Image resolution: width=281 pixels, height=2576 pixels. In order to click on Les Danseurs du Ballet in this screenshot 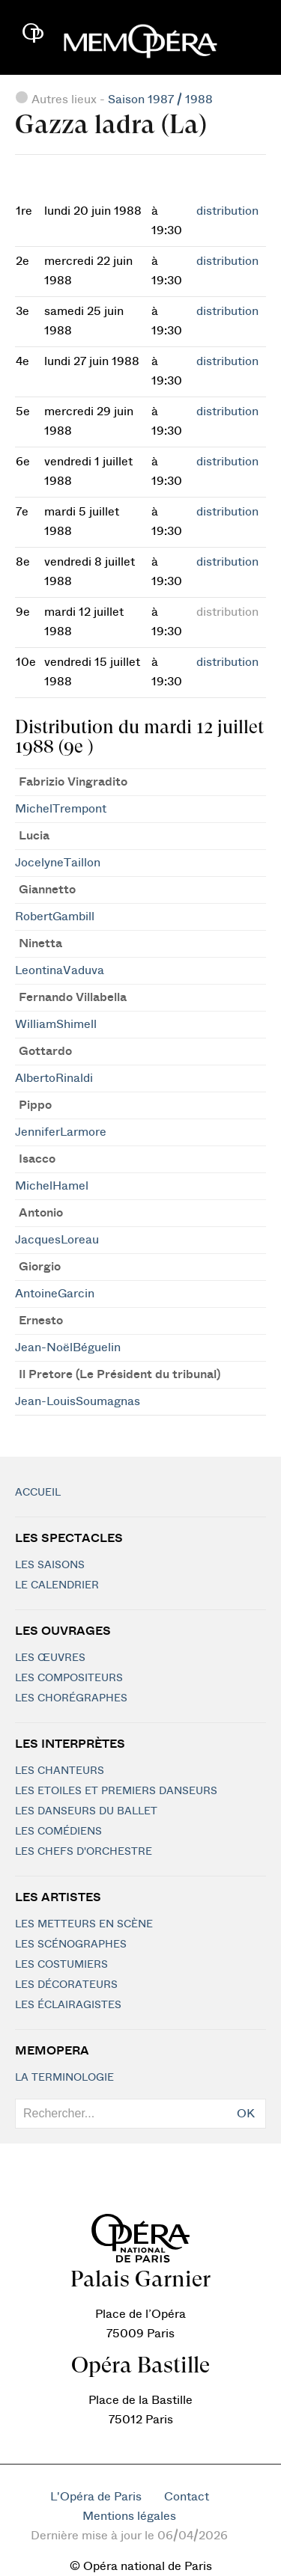, I will do `click(86, 1811)`.